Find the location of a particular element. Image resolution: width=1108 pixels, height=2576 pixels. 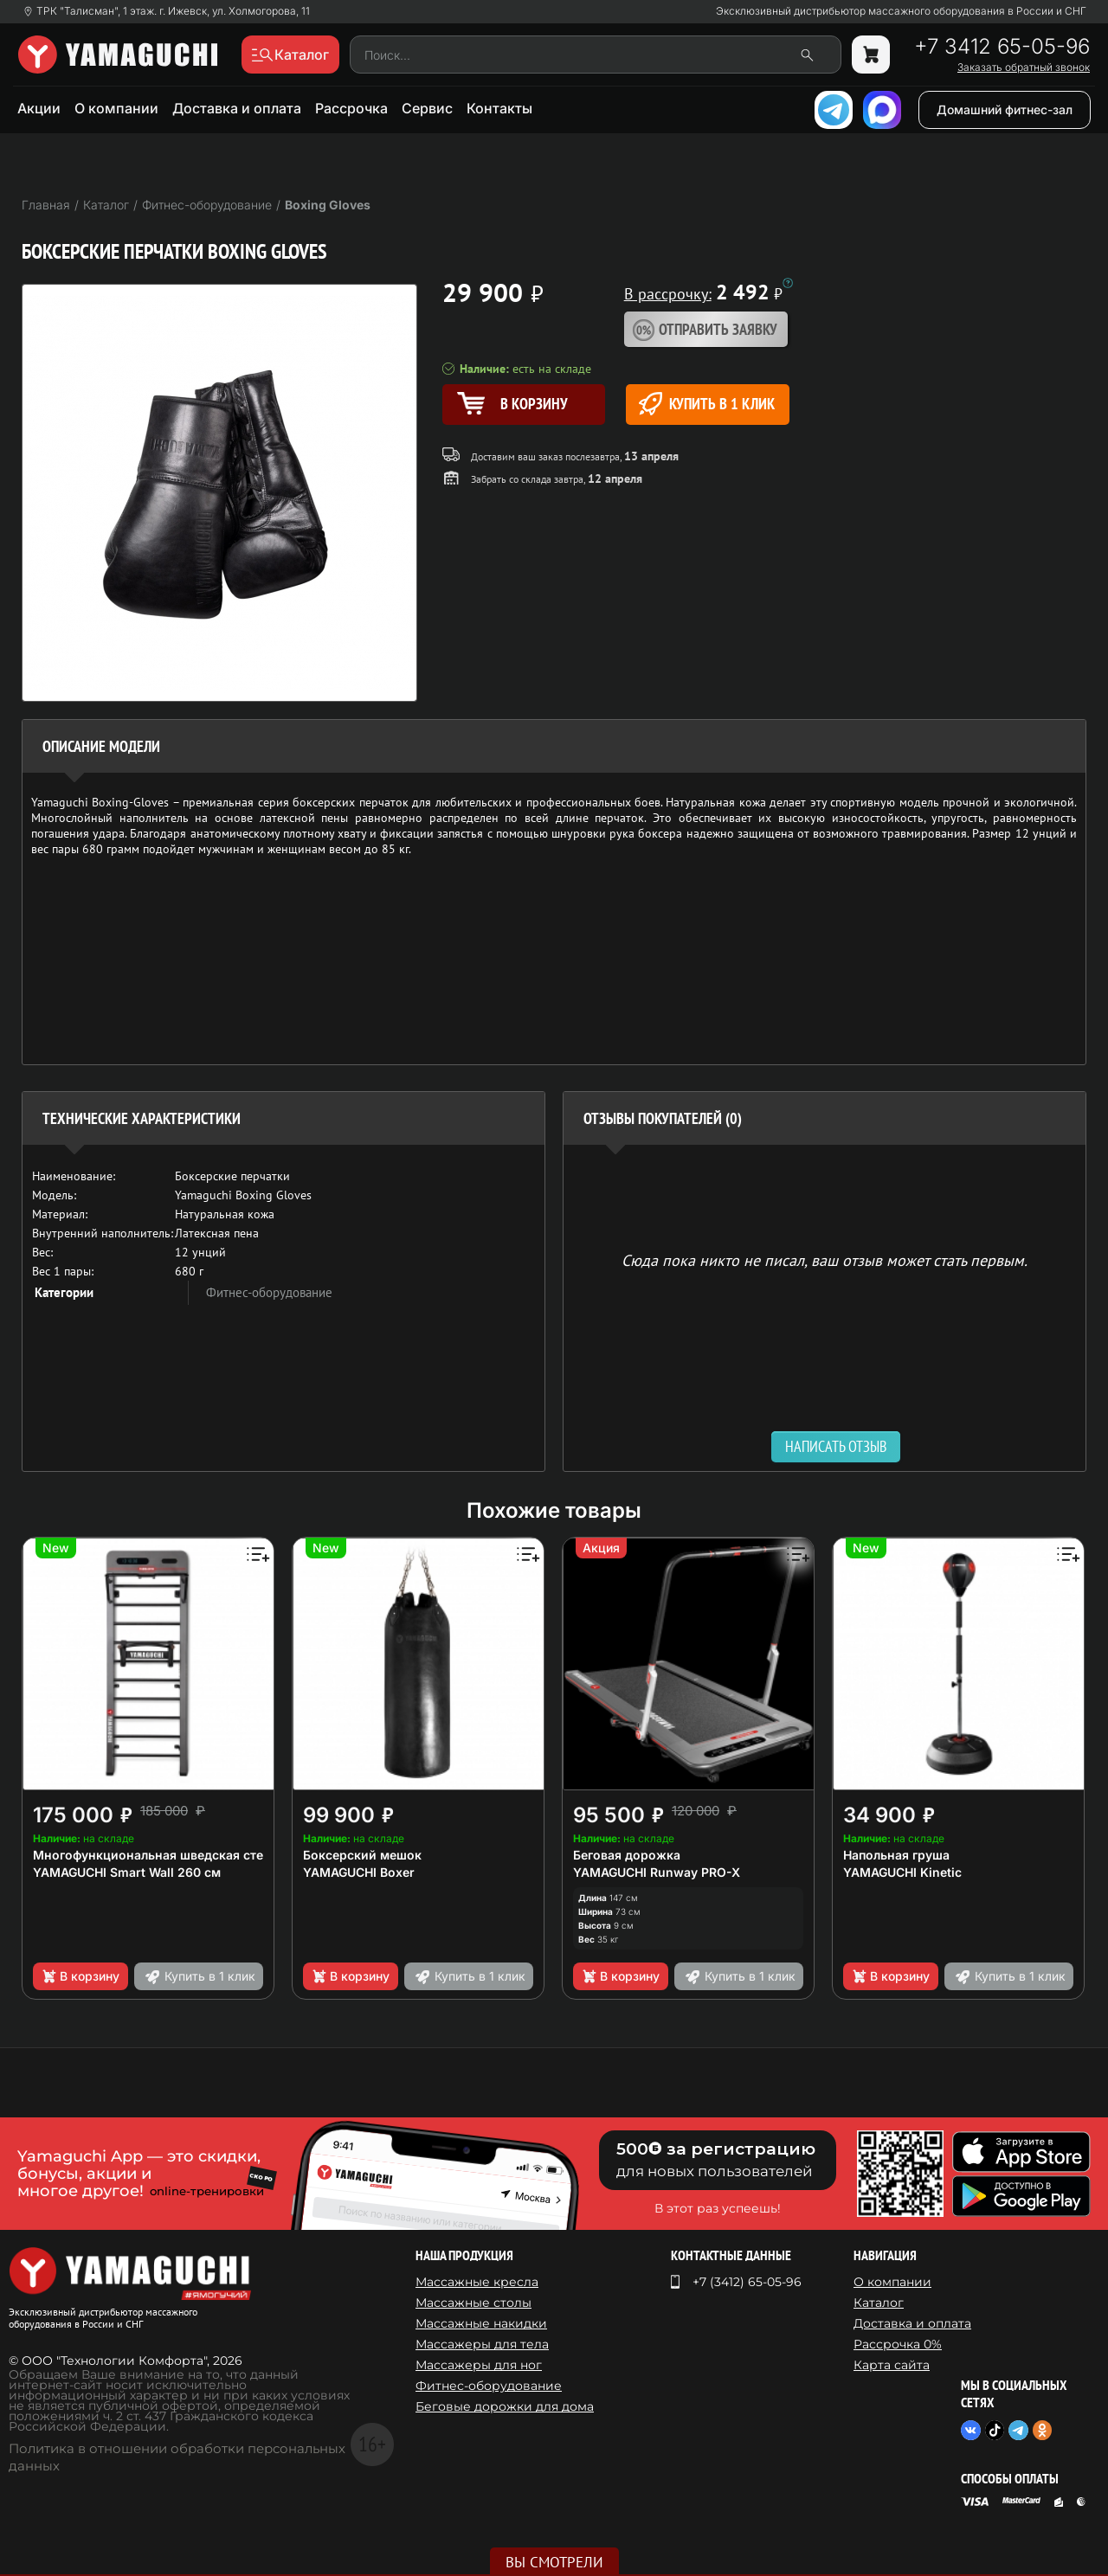

Рассрочка is located at coordinates (351, 108).